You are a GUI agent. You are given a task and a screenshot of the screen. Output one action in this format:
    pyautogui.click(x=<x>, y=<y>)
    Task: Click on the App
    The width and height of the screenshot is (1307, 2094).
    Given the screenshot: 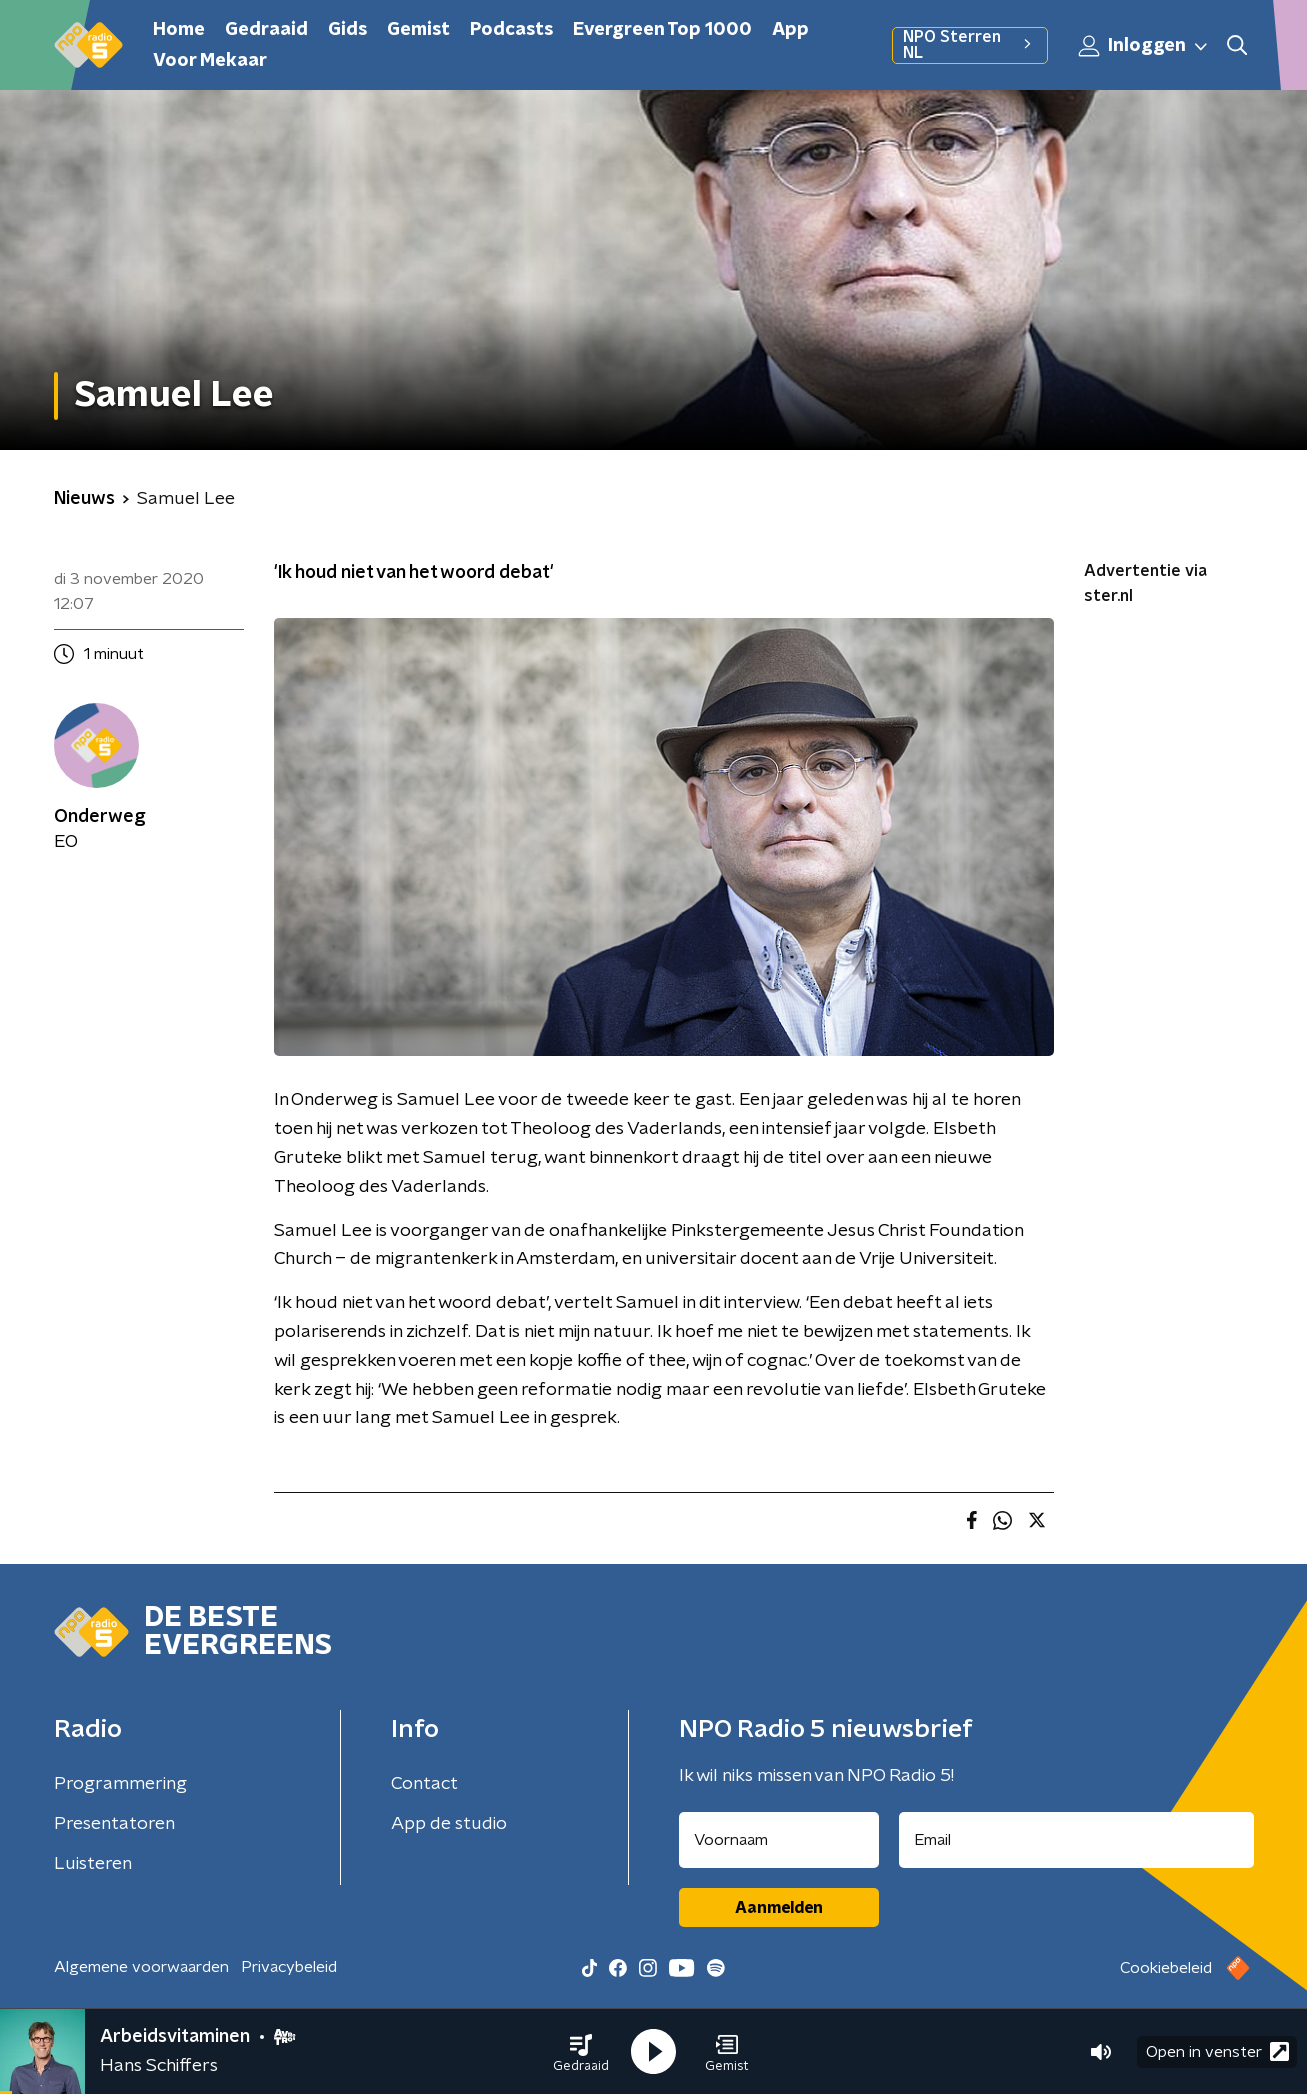 What is the action you would take?
    pyautogui.click(x=790, y=30)
    